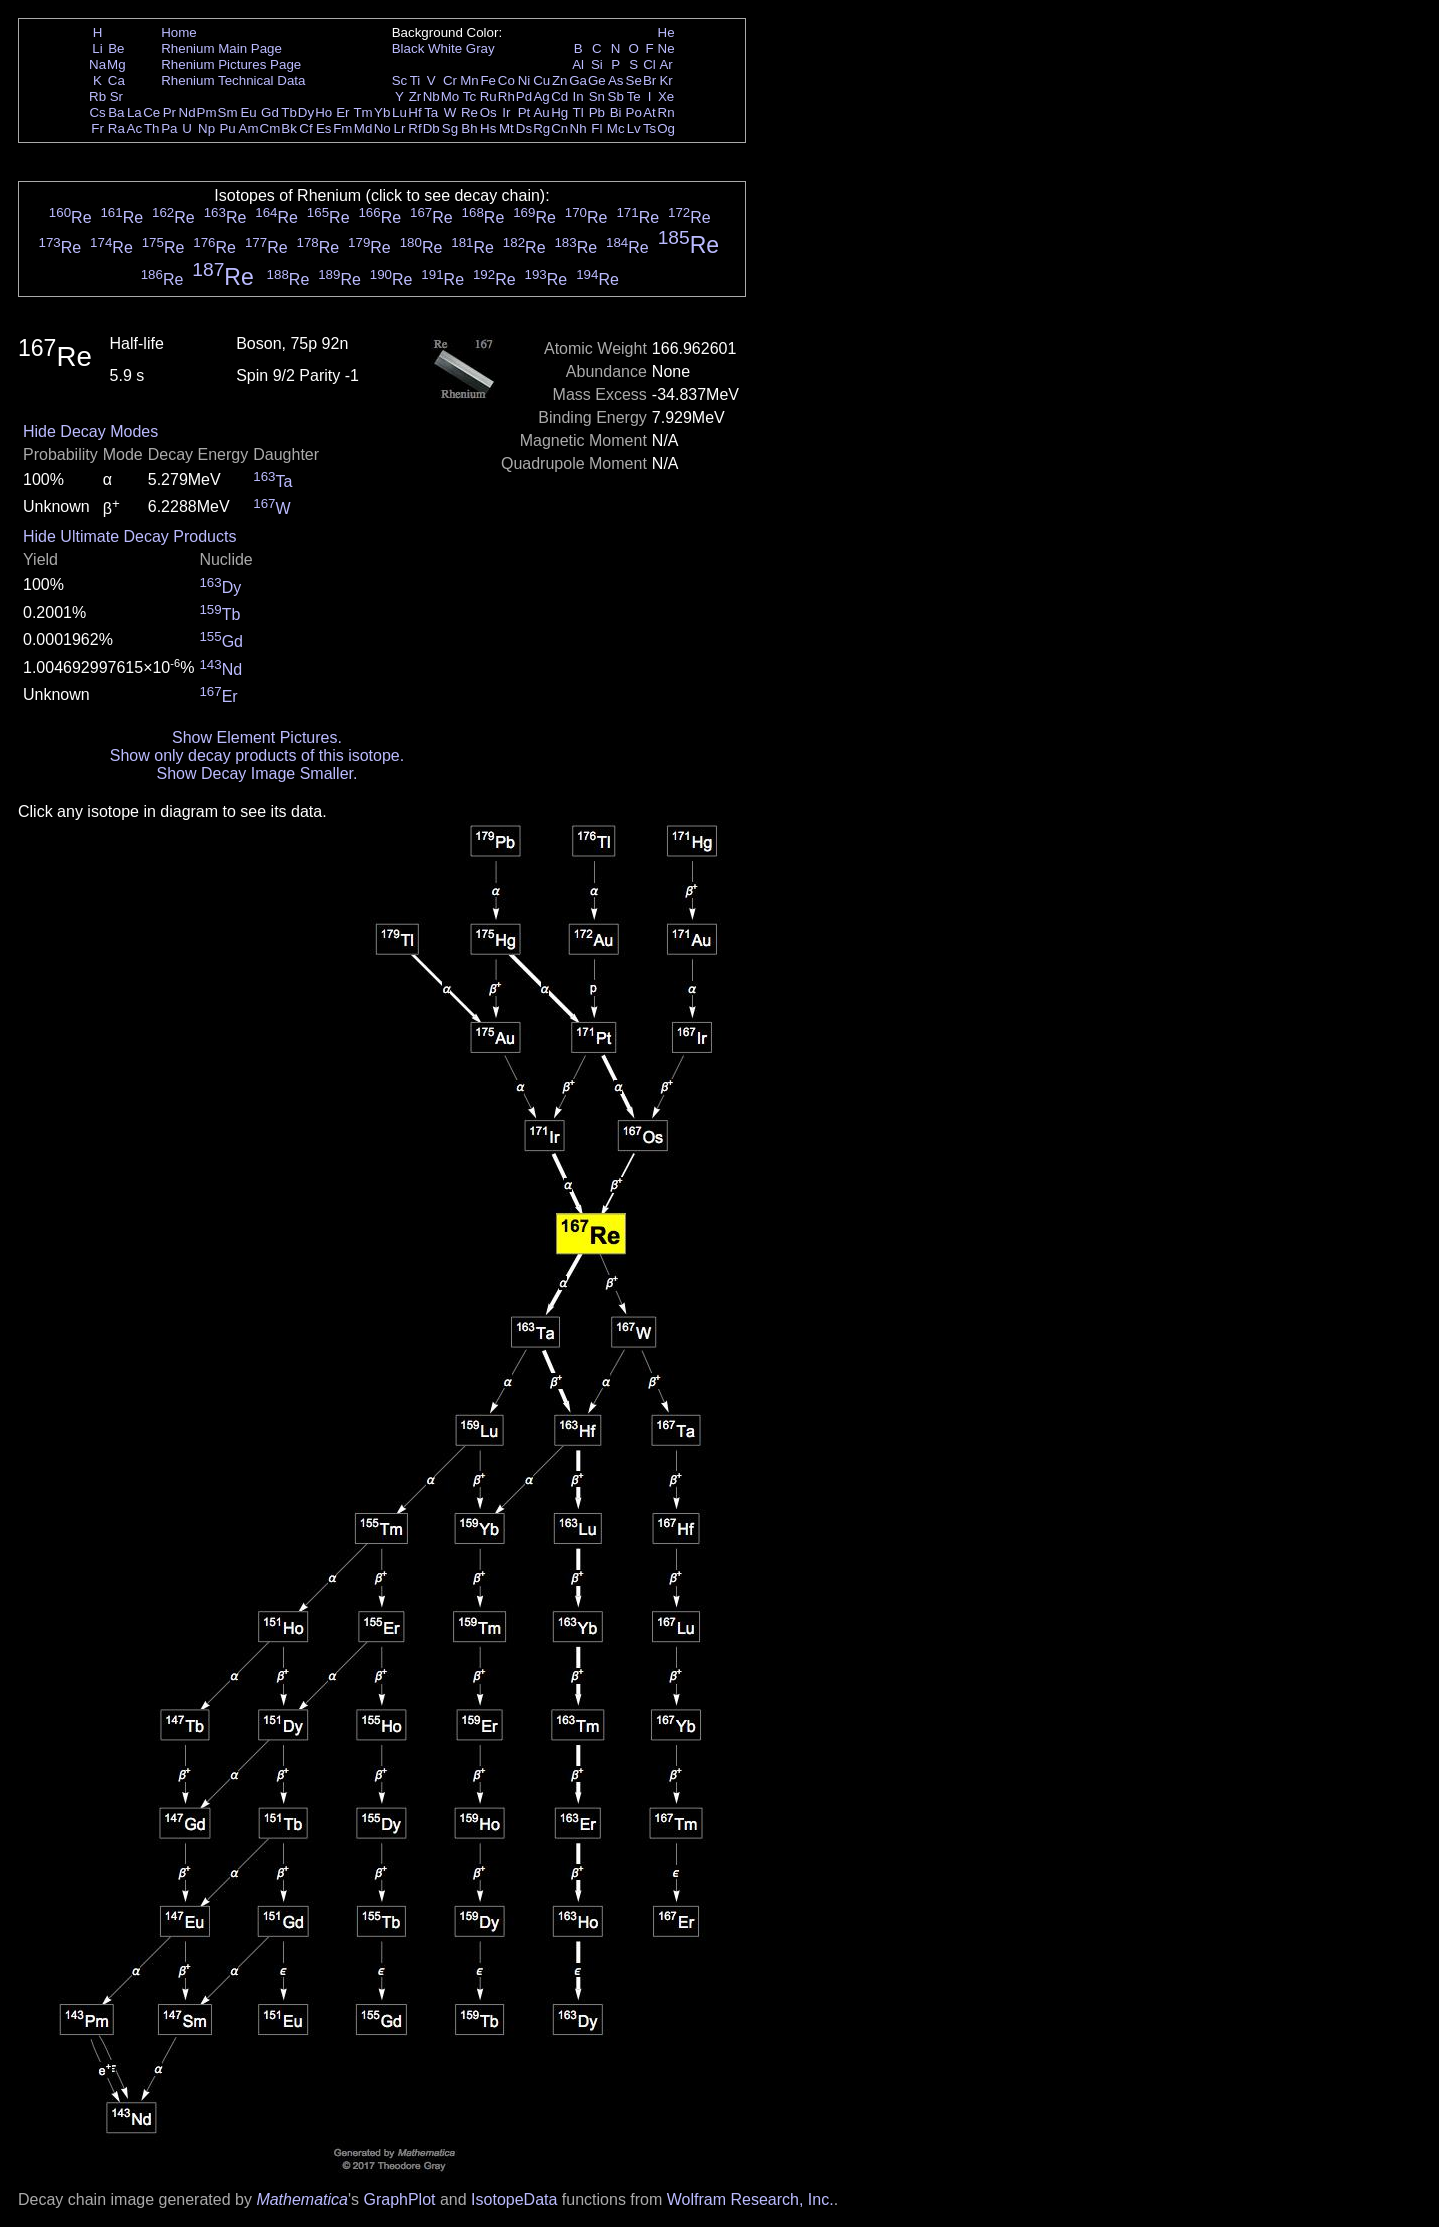 Image resolution: width=1439 pixels, height=2227 pixels. What do you see at coordinates (597, 80) in the screenshot?
I see `Ge` at bounding box center [597, 80].